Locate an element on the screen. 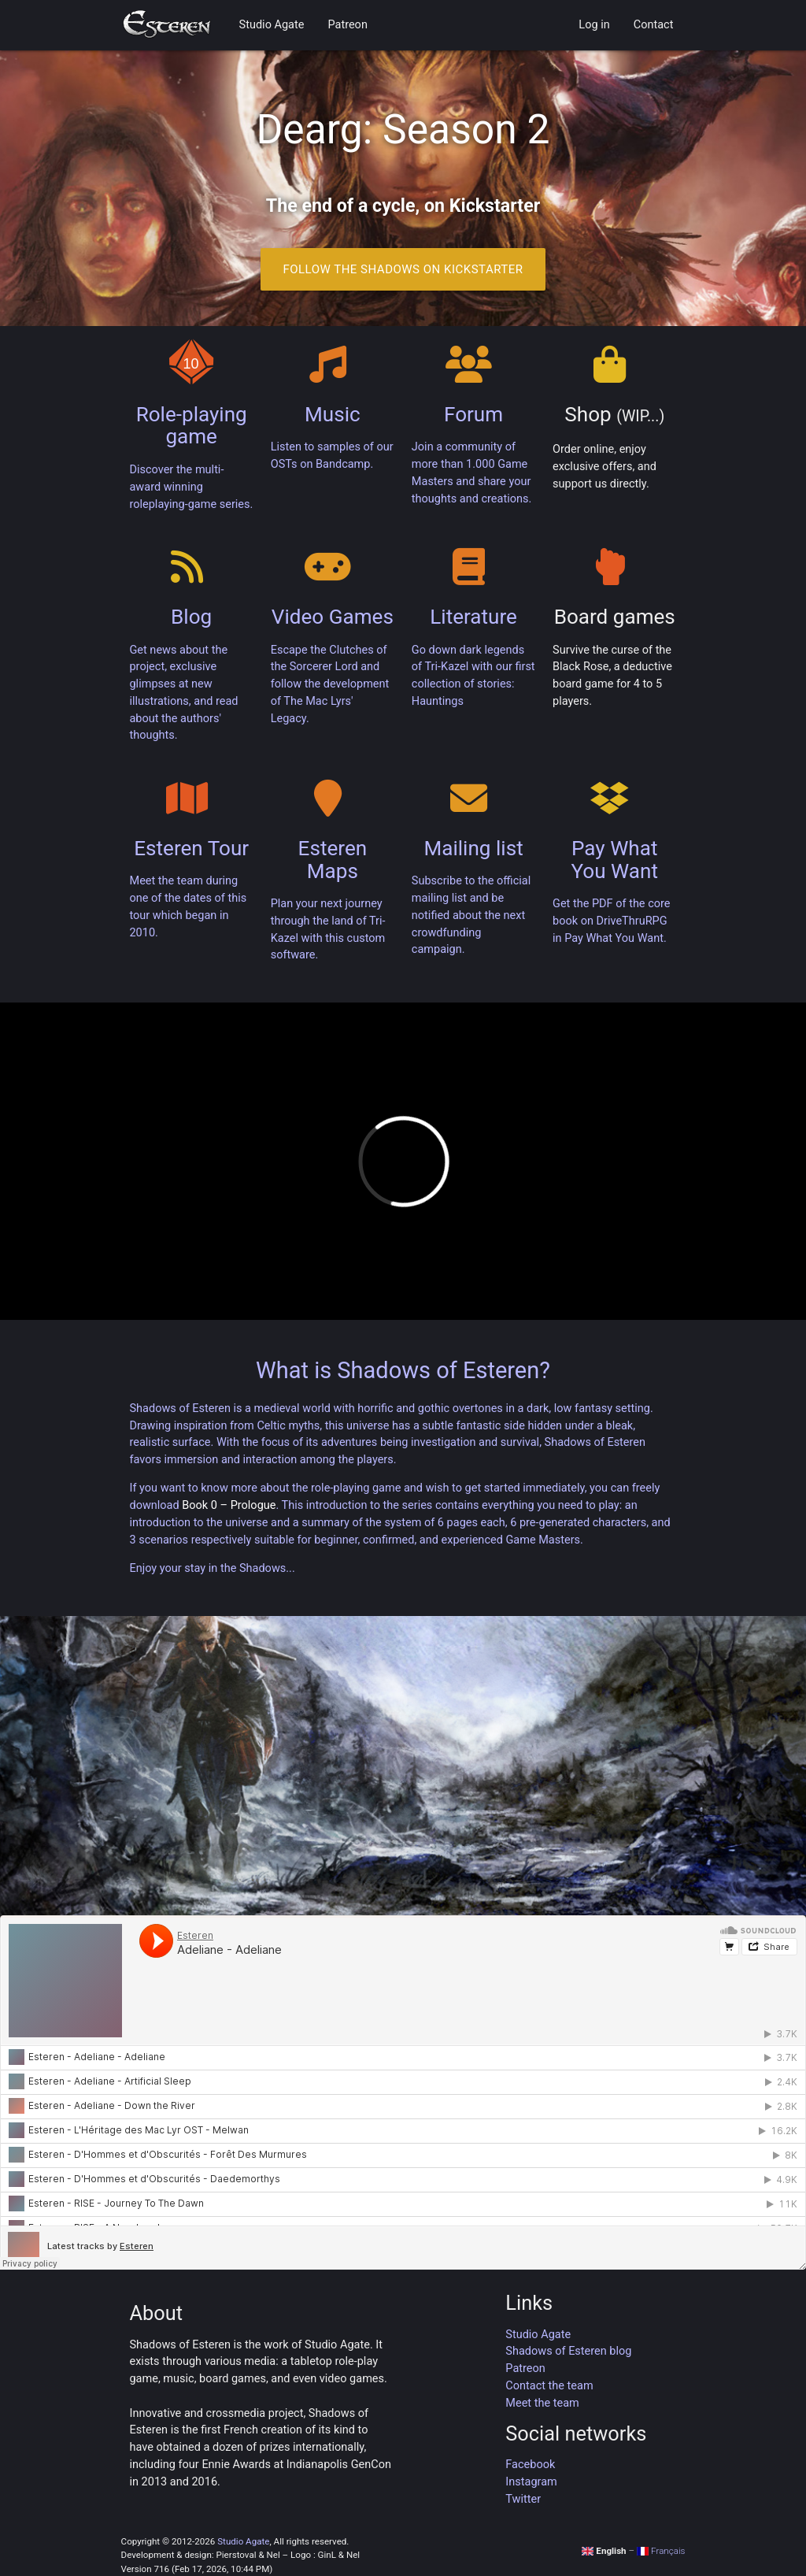 The image size is (806, 2576). Meet the team is located at coordinates (542, 2403).